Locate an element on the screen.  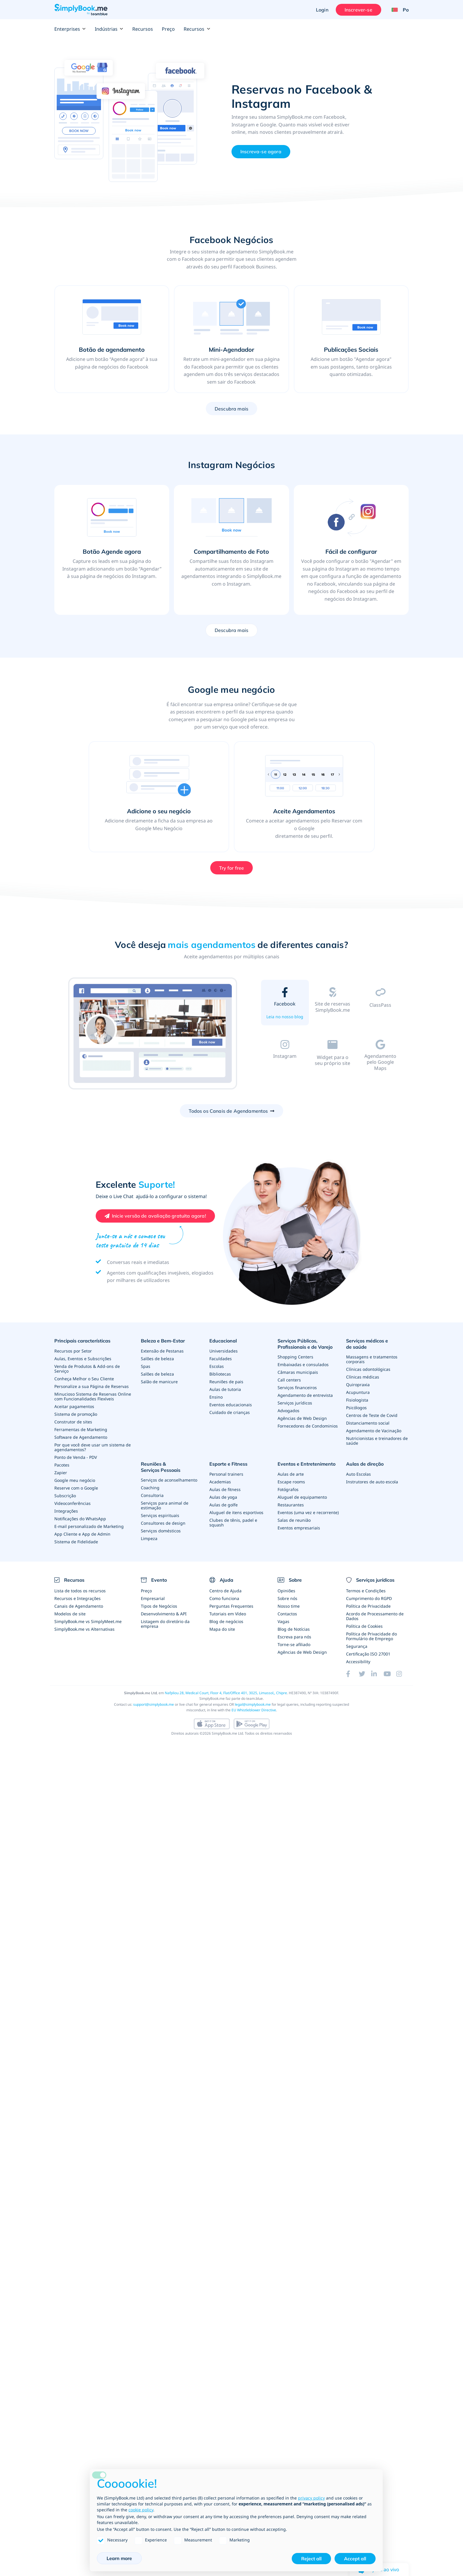
Centro de Ajuda is located at coordinates (225, 1590).